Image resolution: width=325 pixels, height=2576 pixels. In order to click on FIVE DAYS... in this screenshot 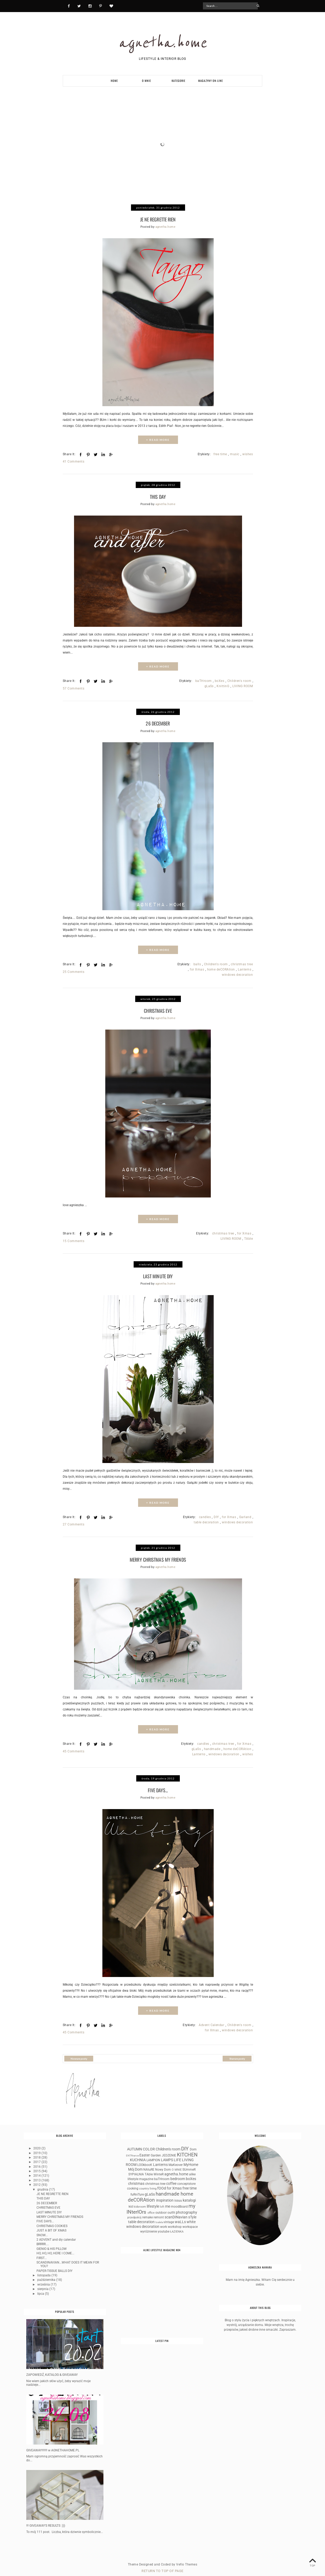, I will do `click(158, 1785)`.